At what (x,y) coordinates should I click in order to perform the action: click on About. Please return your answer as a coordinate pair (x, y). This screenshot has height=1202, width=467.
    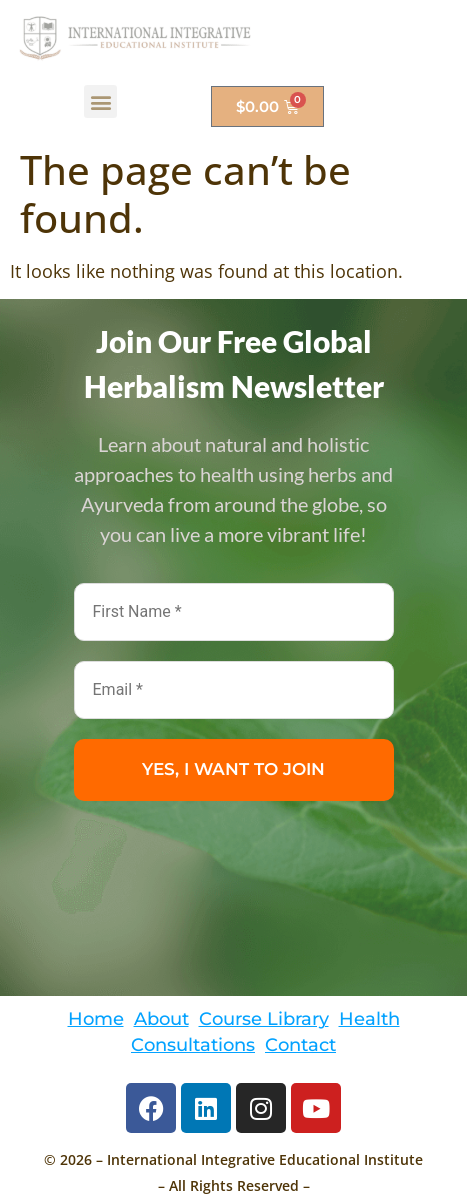
    Looking at the image, I should click on (161, 1018).